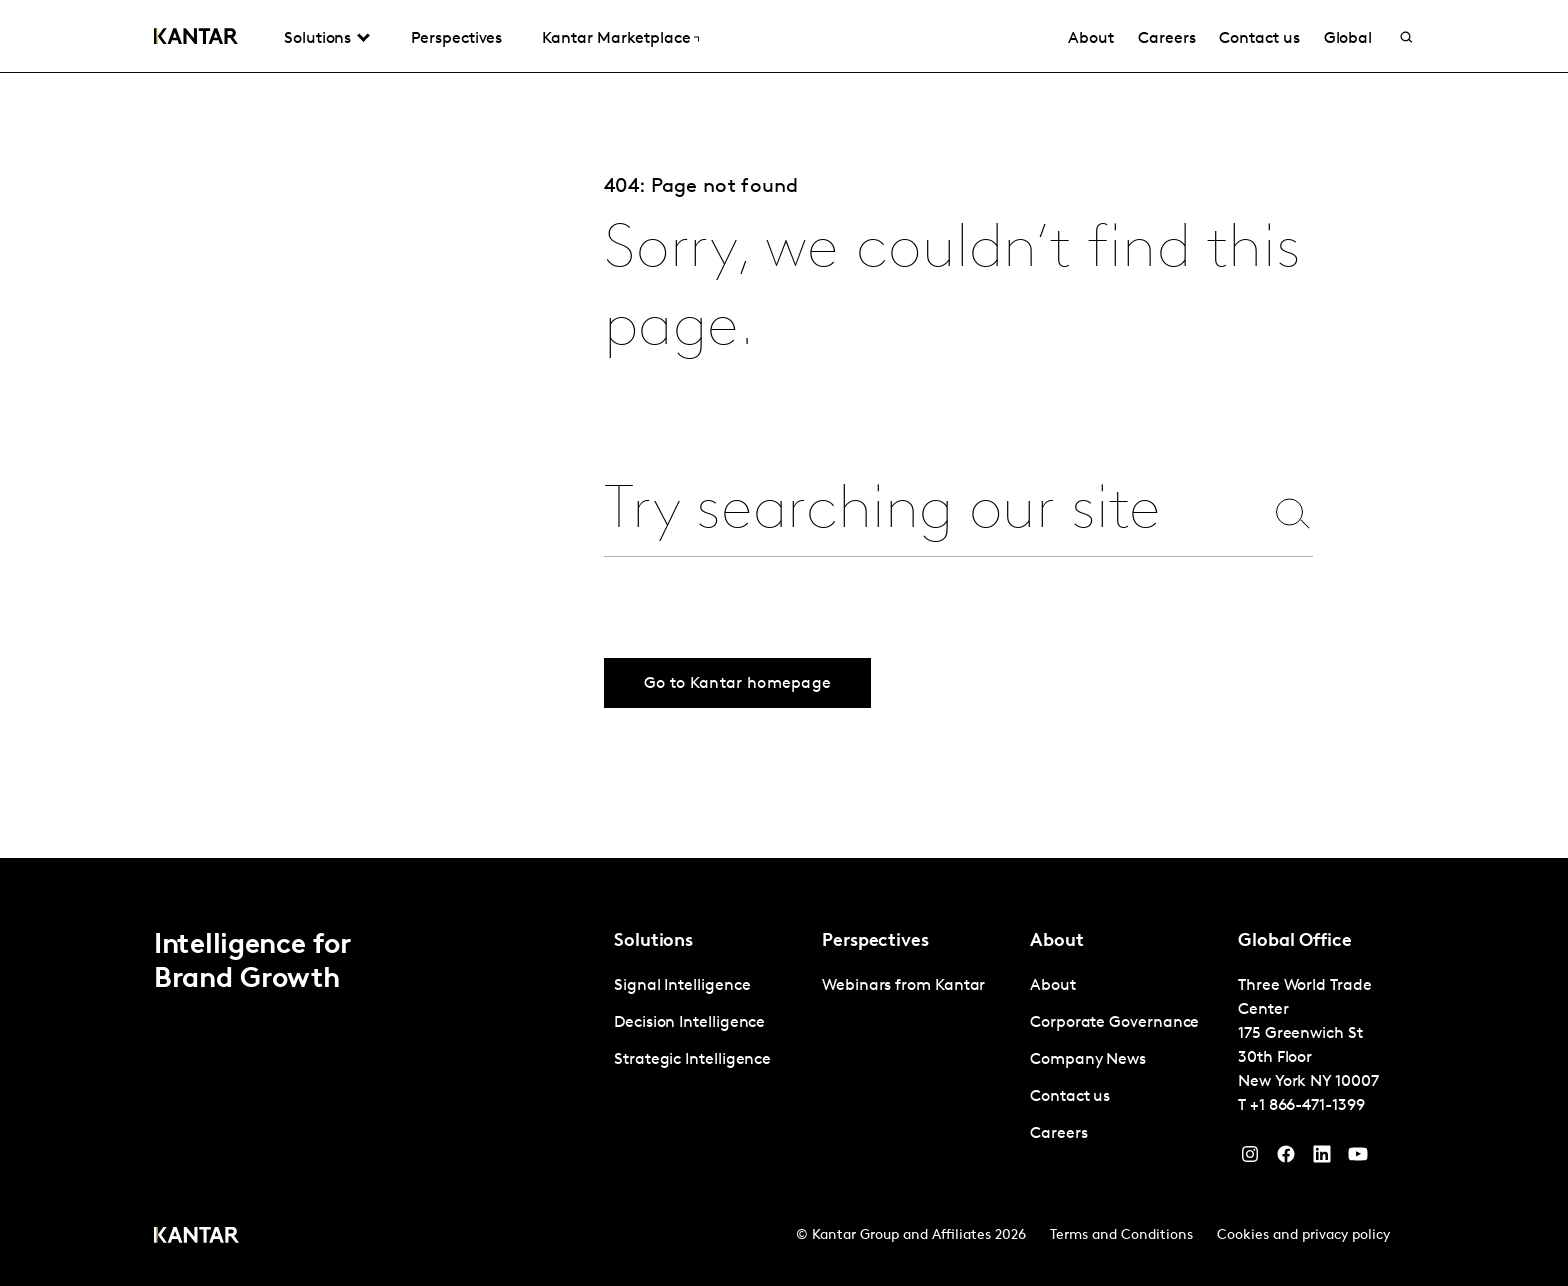  Describe the element at coordinates (903, 986) in the screenshot. I see `Webinars from Kantar` at that location.